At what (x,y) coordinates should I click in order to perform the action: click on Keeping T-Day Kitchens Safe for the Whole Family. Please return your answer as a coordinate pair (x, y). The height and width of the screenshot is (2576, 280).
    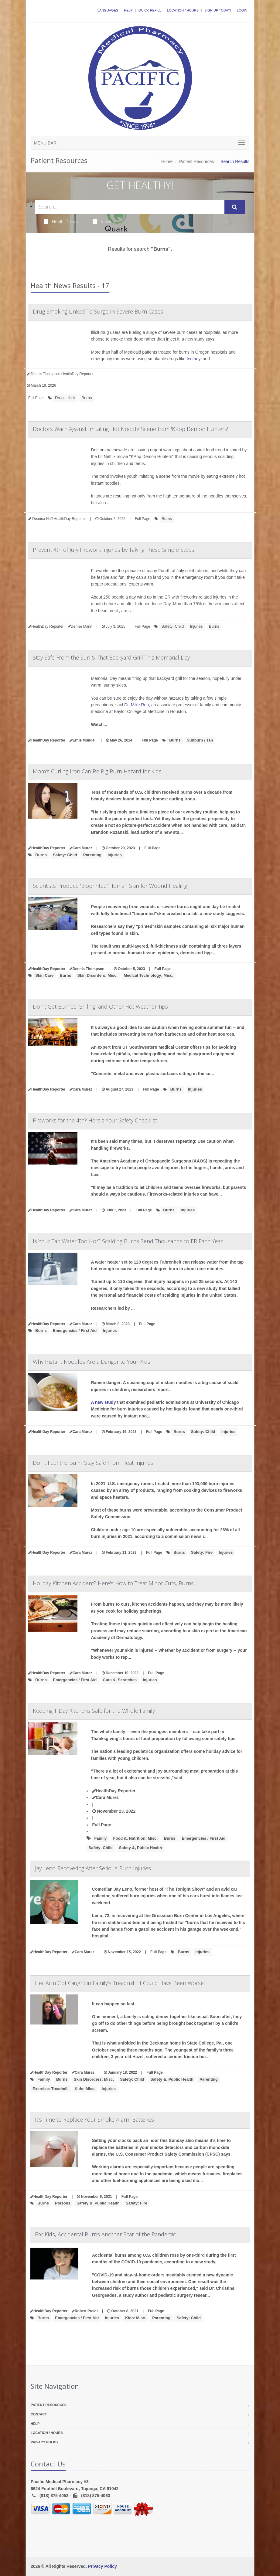
    Looking at the image, I should click on (94, 1710).